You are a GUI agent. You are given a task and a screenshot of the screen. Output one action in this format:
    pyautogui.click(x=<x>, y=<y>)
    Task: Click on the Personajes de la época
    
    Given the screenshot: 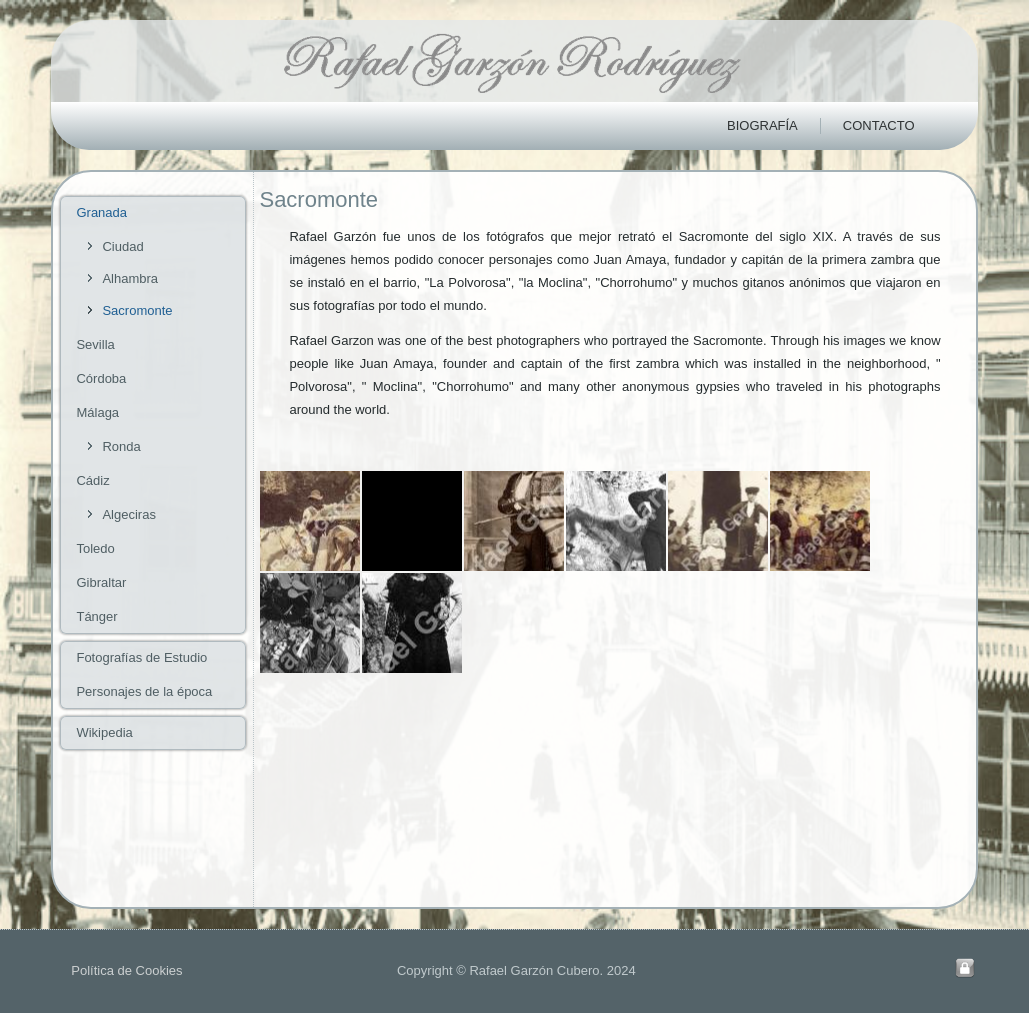 What is the action you would take?
    pyautogui.click(x=144, y=691)
    